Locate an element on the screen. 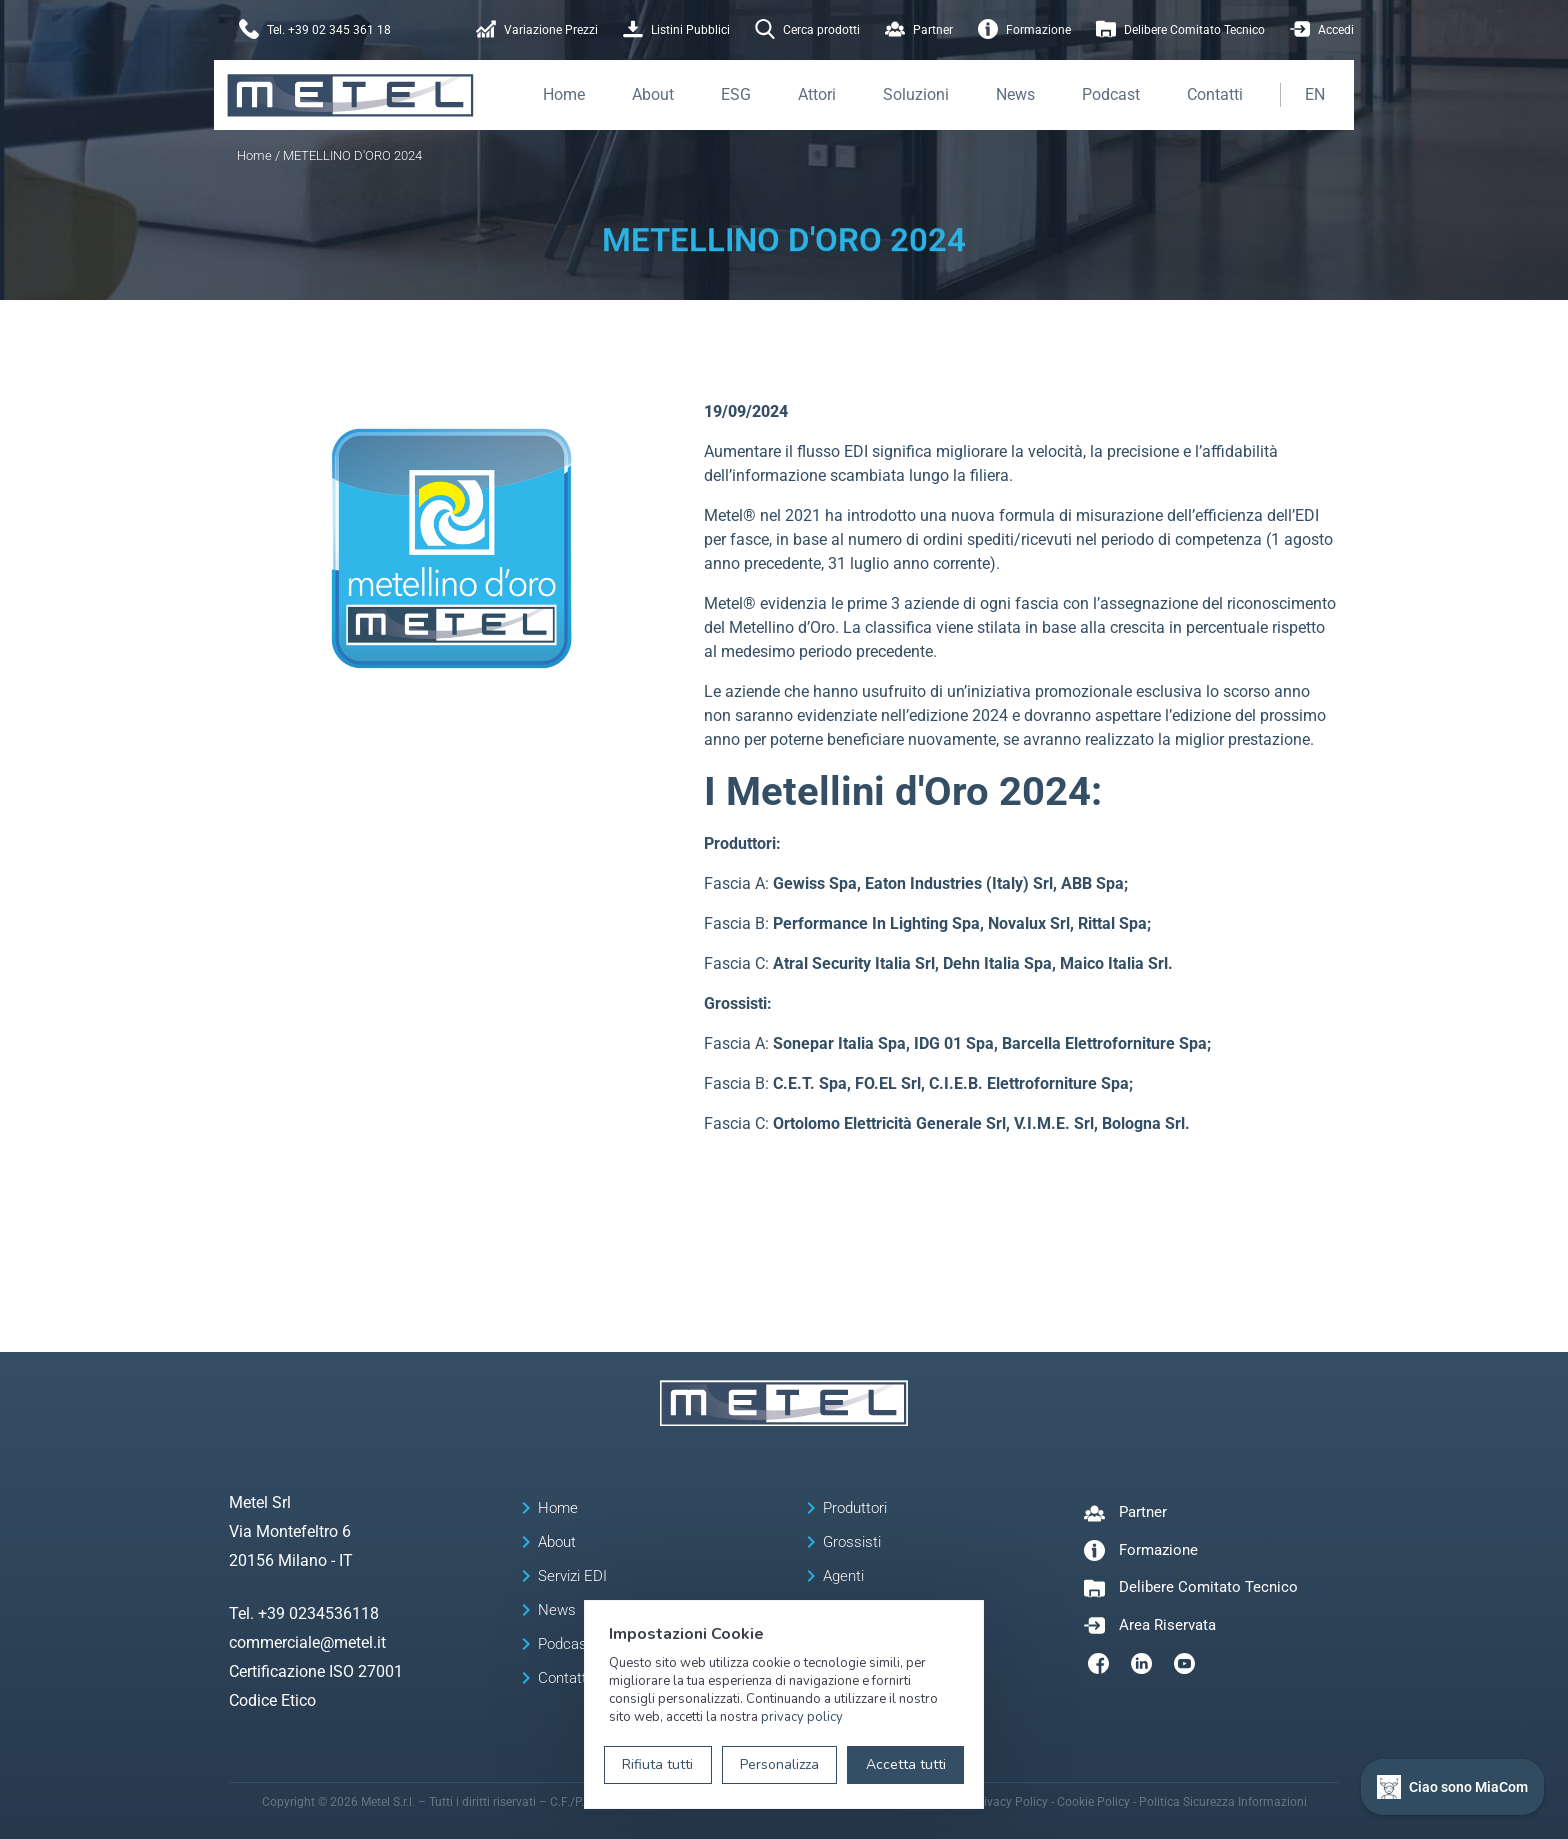 Image resolution: width=1568 pixels, height=1839 pixels. Agenti is located at coordinates (843, 1576).